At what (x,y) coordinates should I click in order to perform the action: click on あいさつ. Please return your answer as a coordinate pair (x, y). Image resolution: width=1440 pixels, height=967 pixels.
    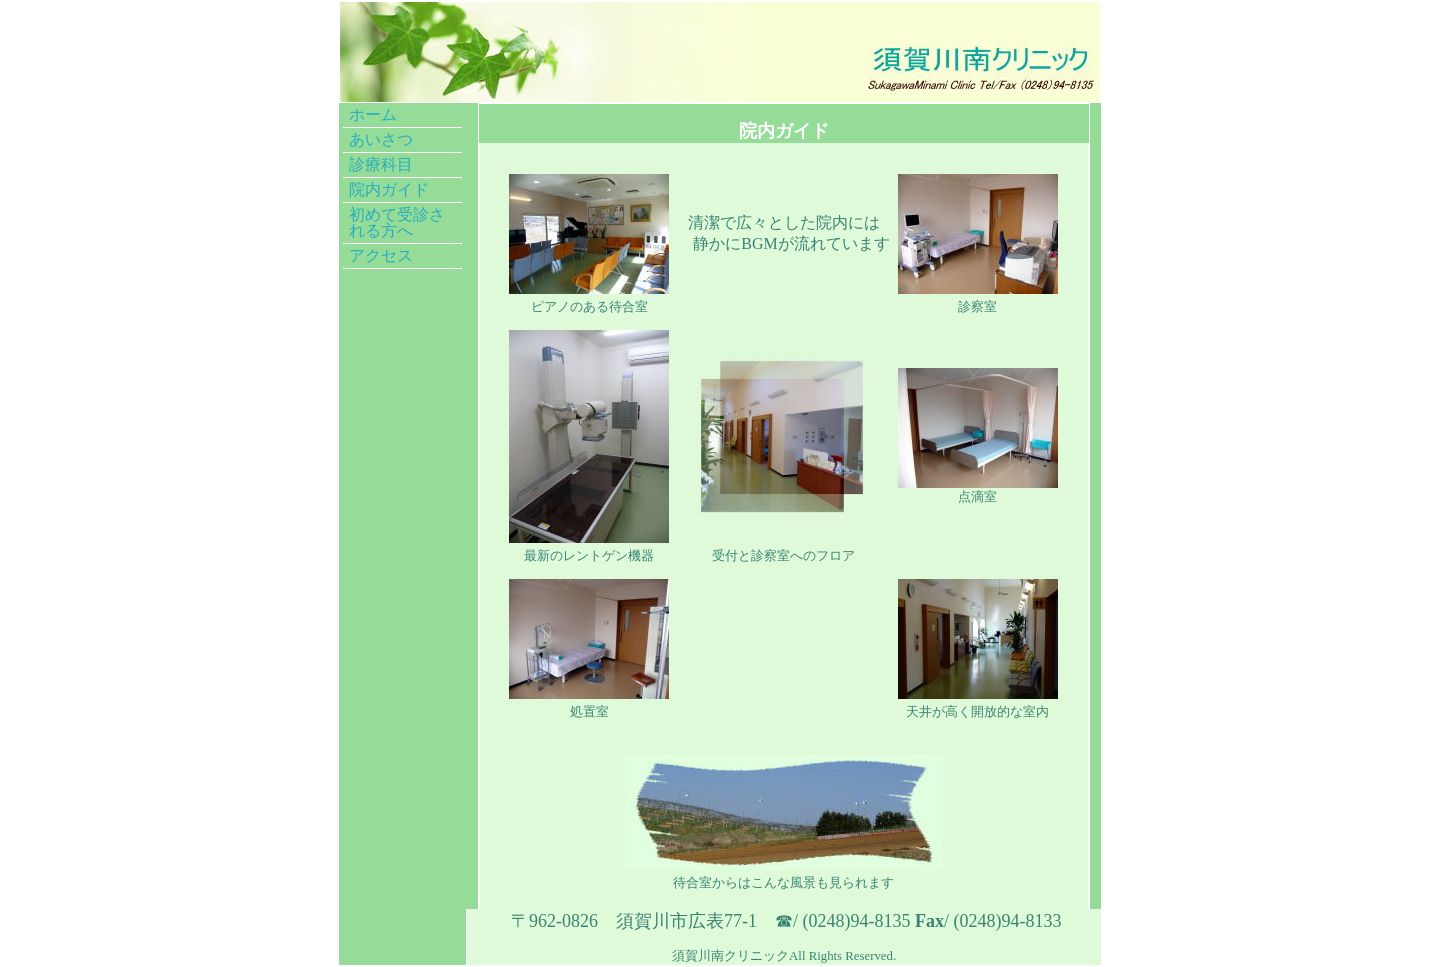
    Looking at the image, I should click on (381, 139).